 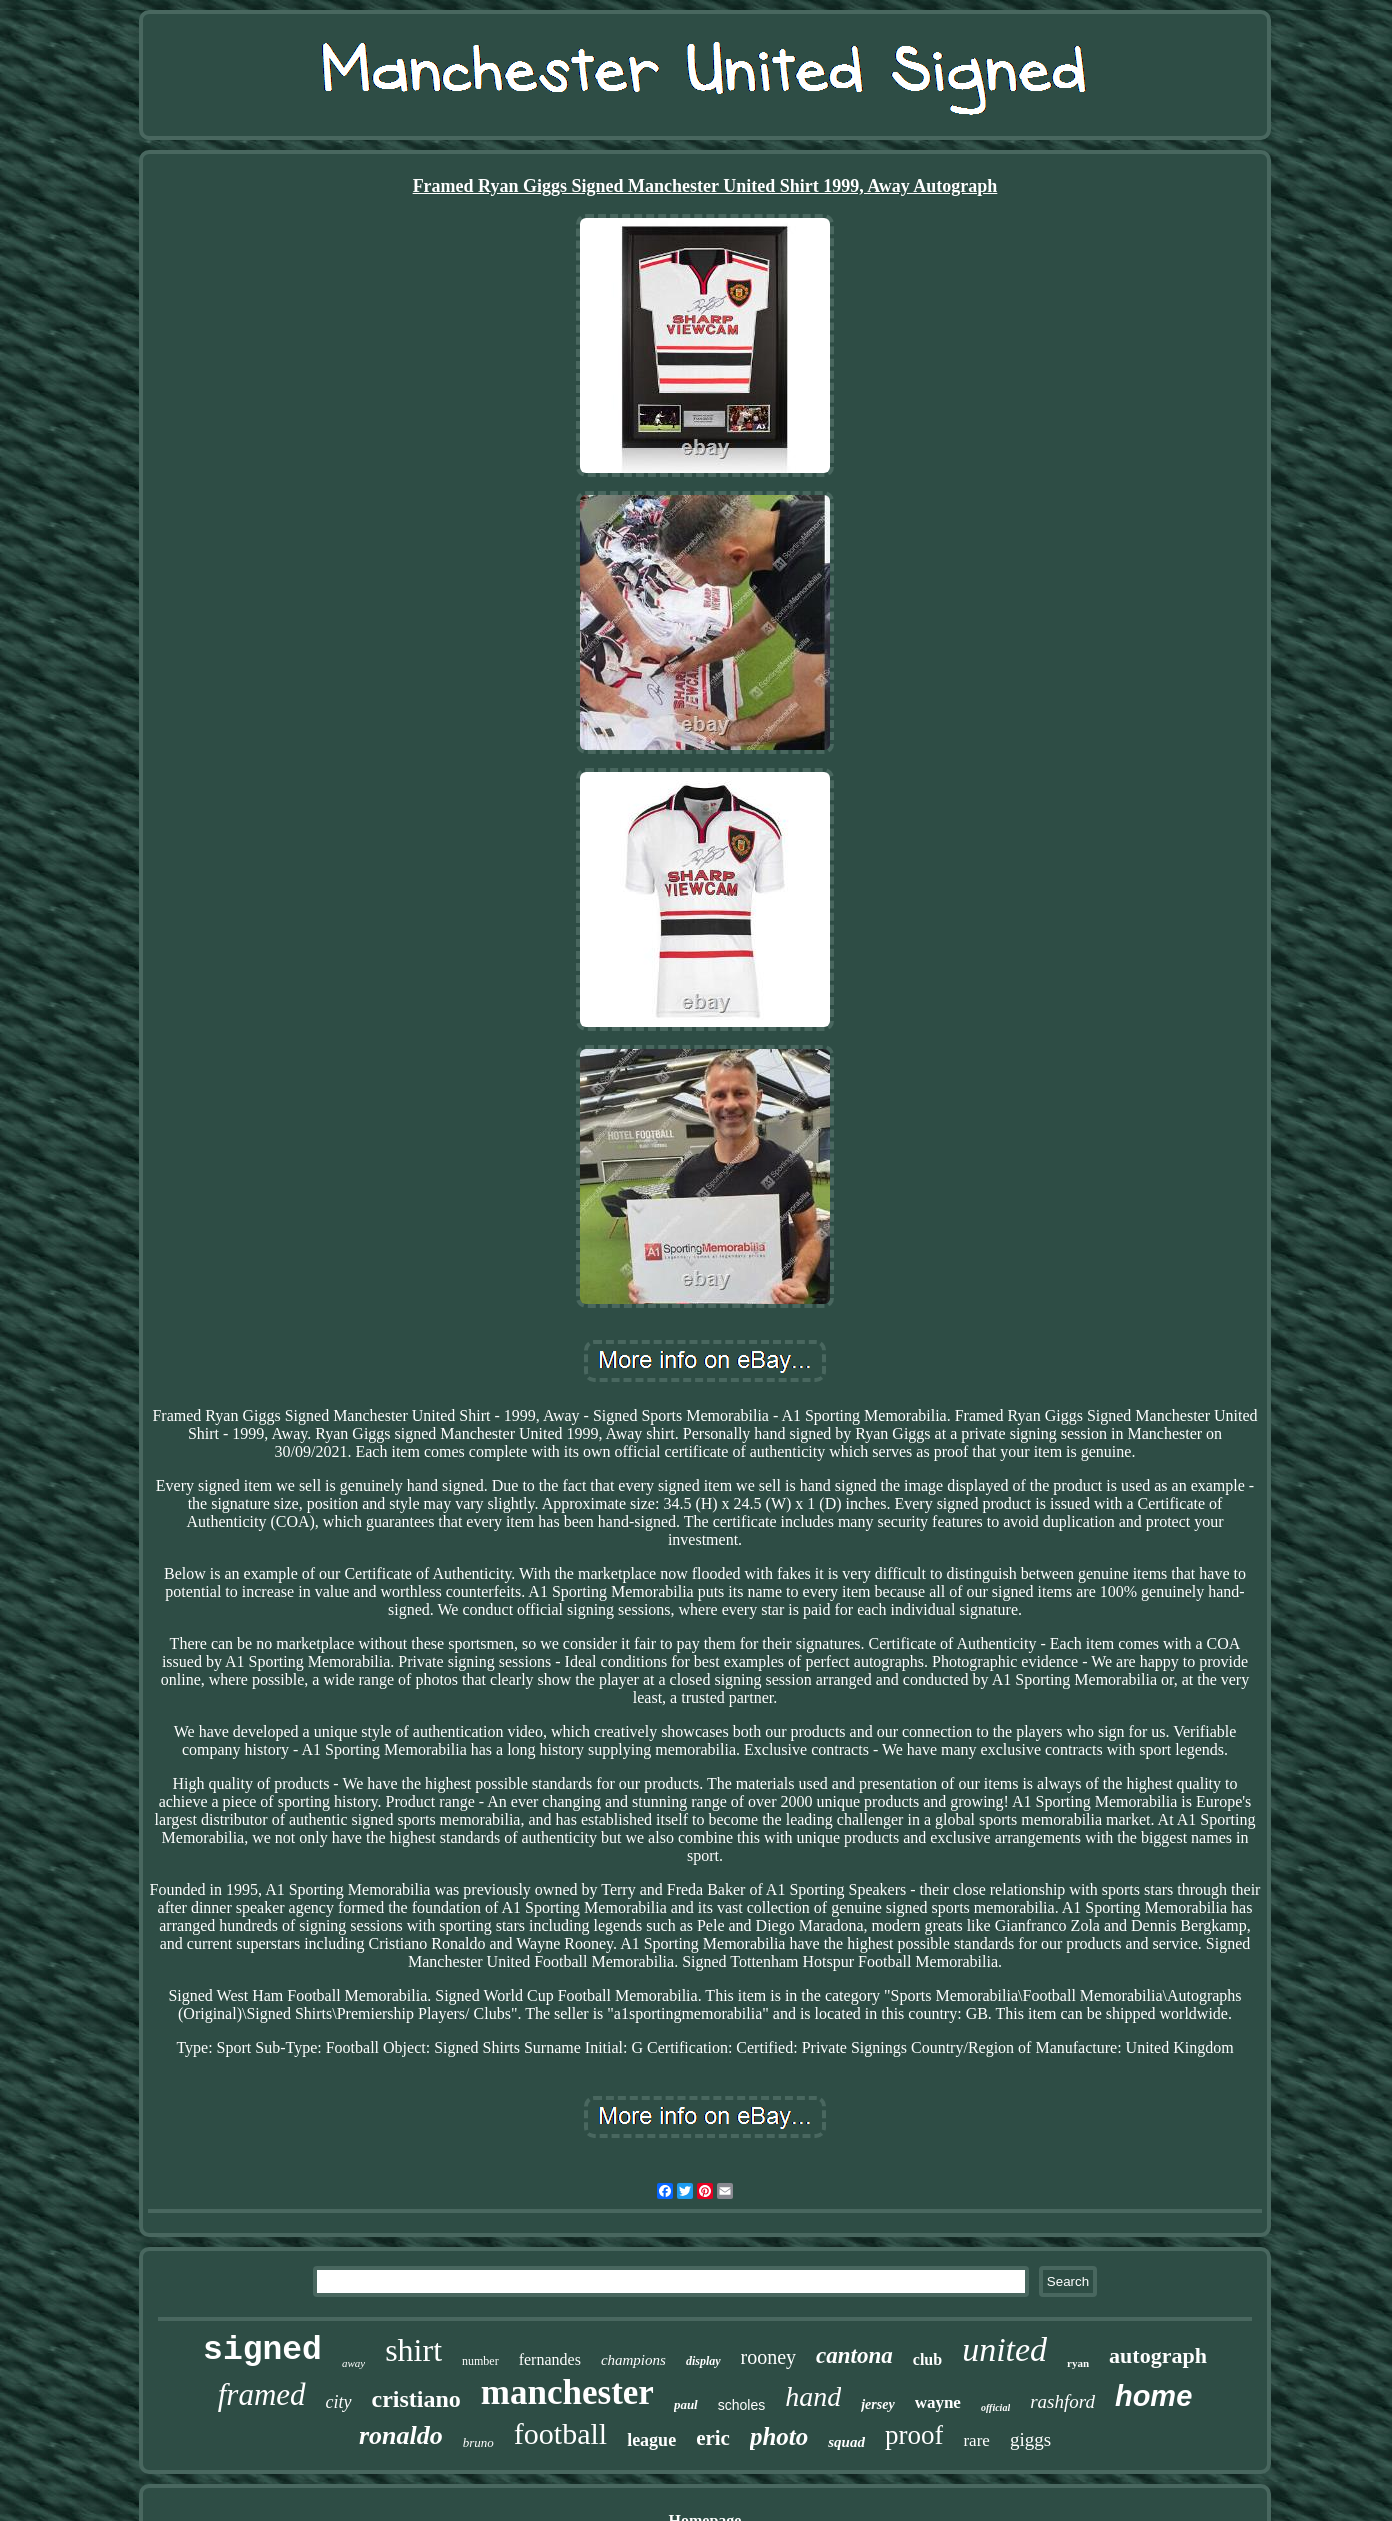 I want to click on scholes, so click(x=741, y=2405).